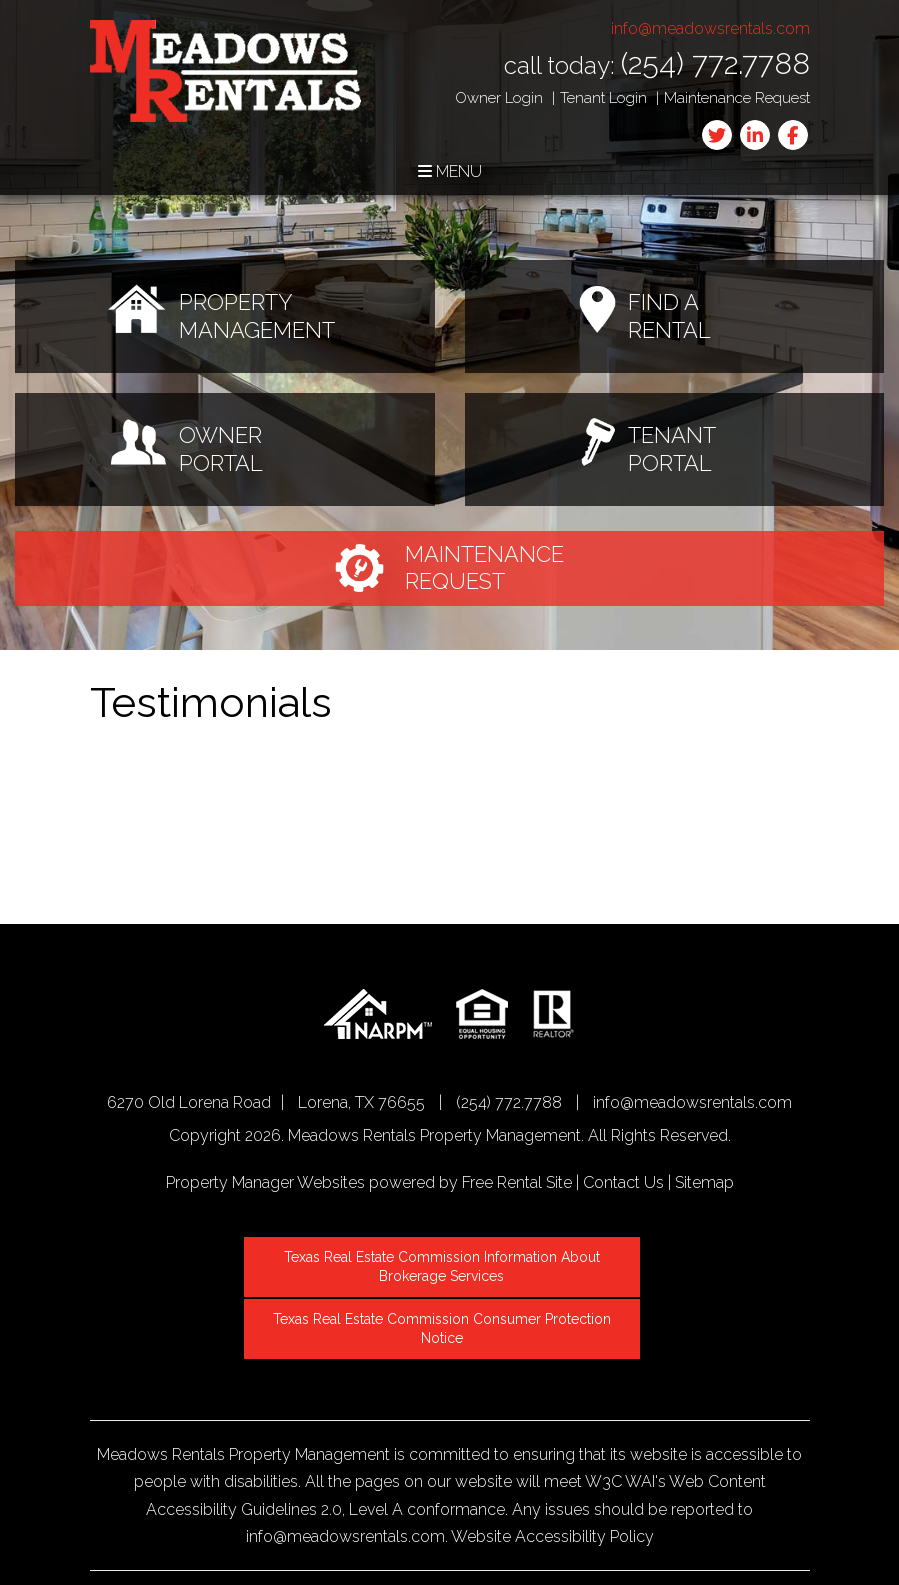  I want to click on Maintenance Request, so click(737, 98).